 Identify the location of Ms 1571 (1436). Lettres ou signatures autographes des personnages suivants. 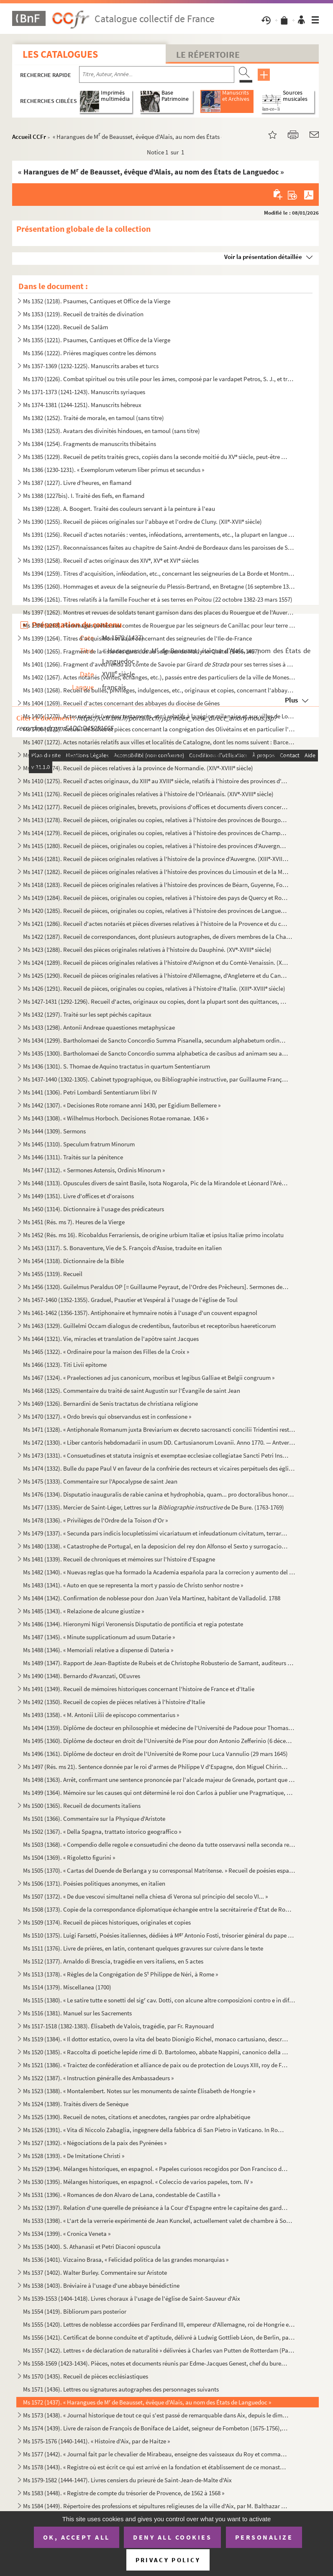
(121, 2389).